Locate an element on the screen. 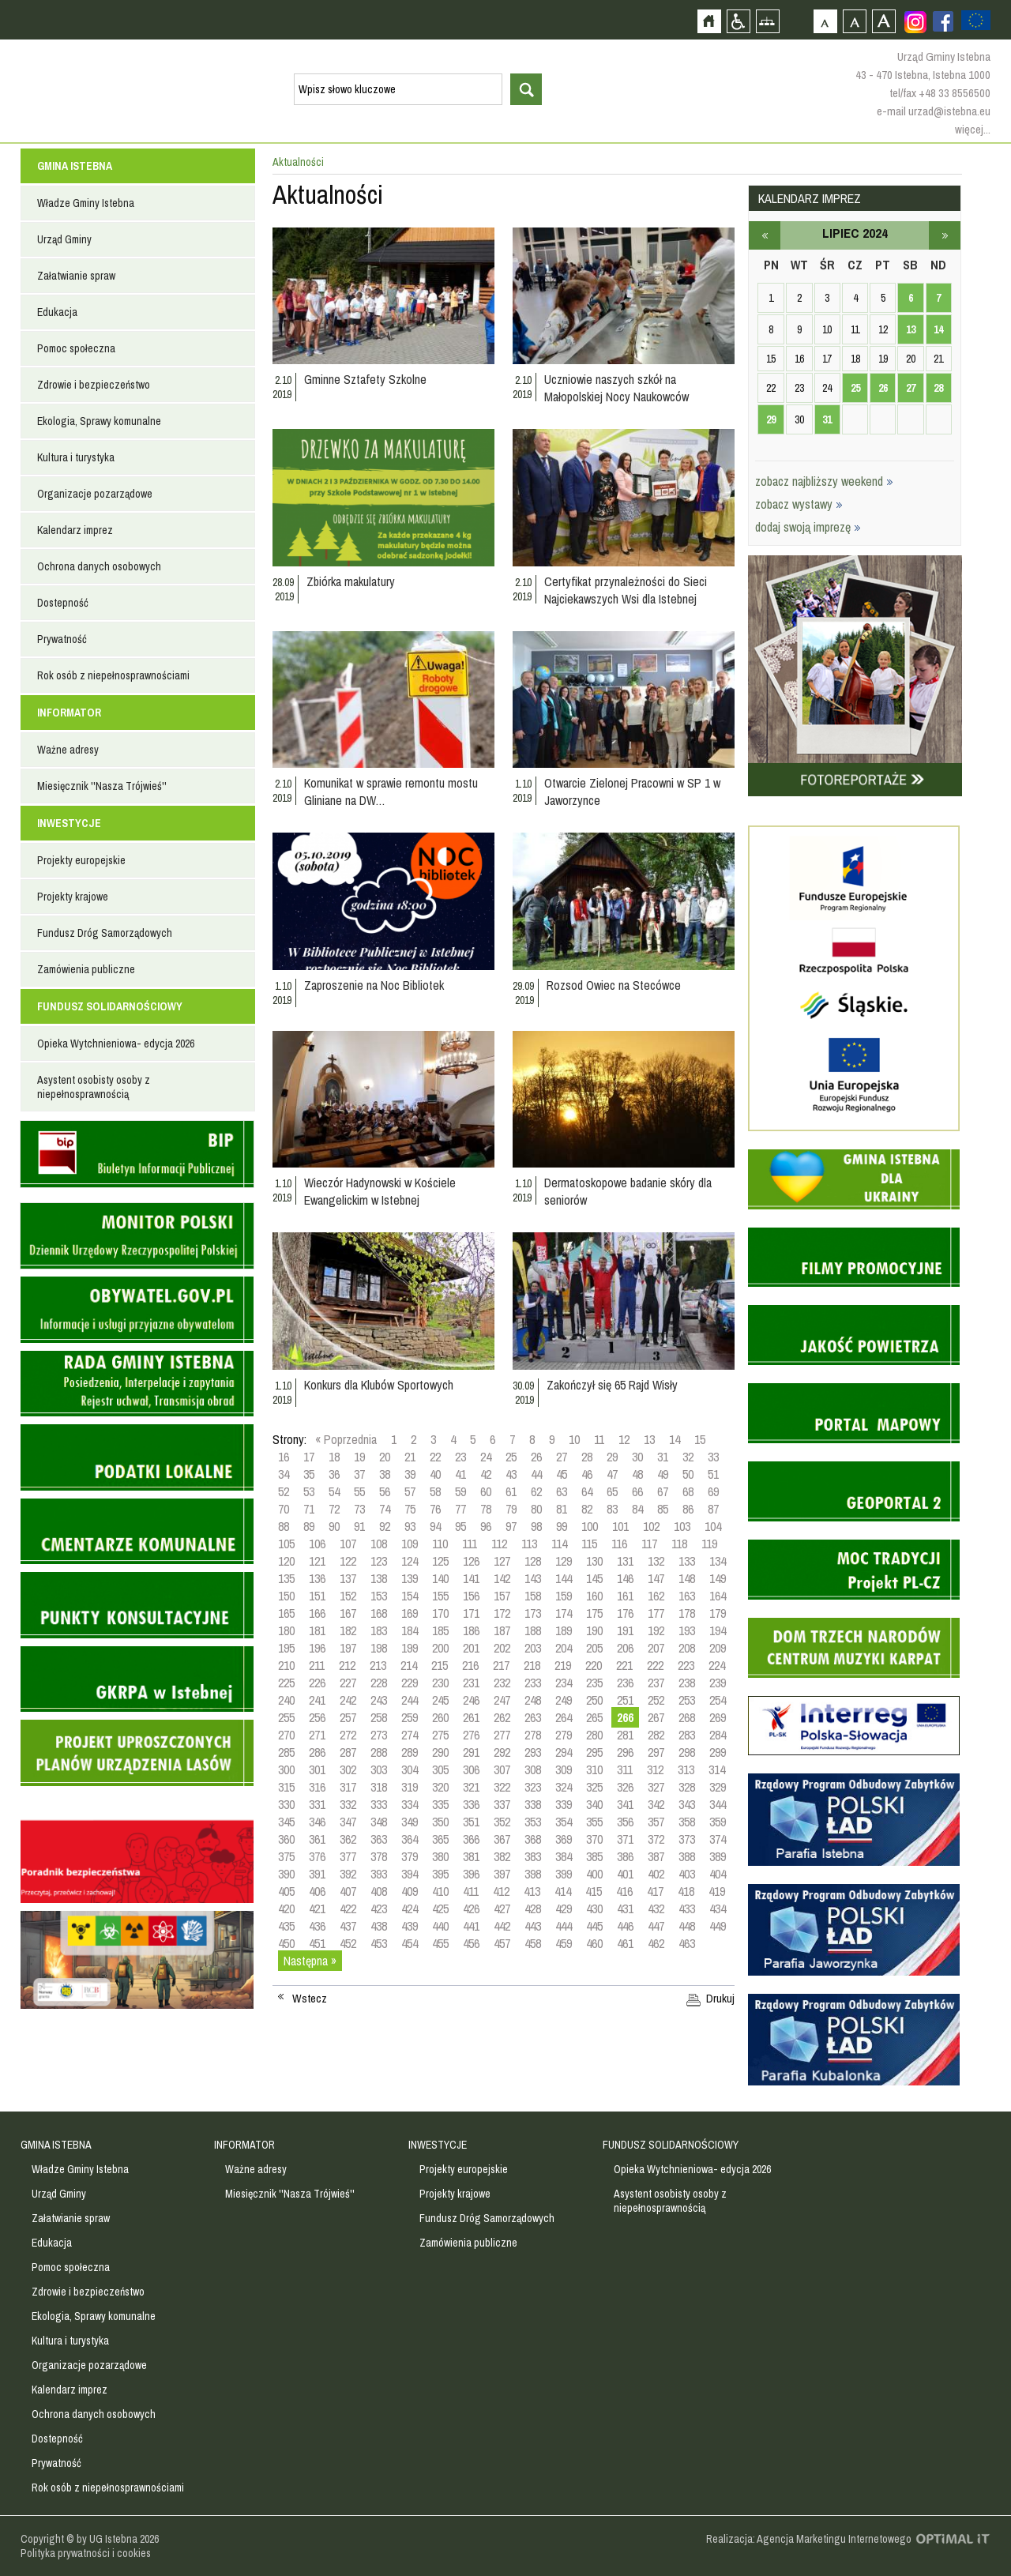  306 is located at coordinates (471, 1769).